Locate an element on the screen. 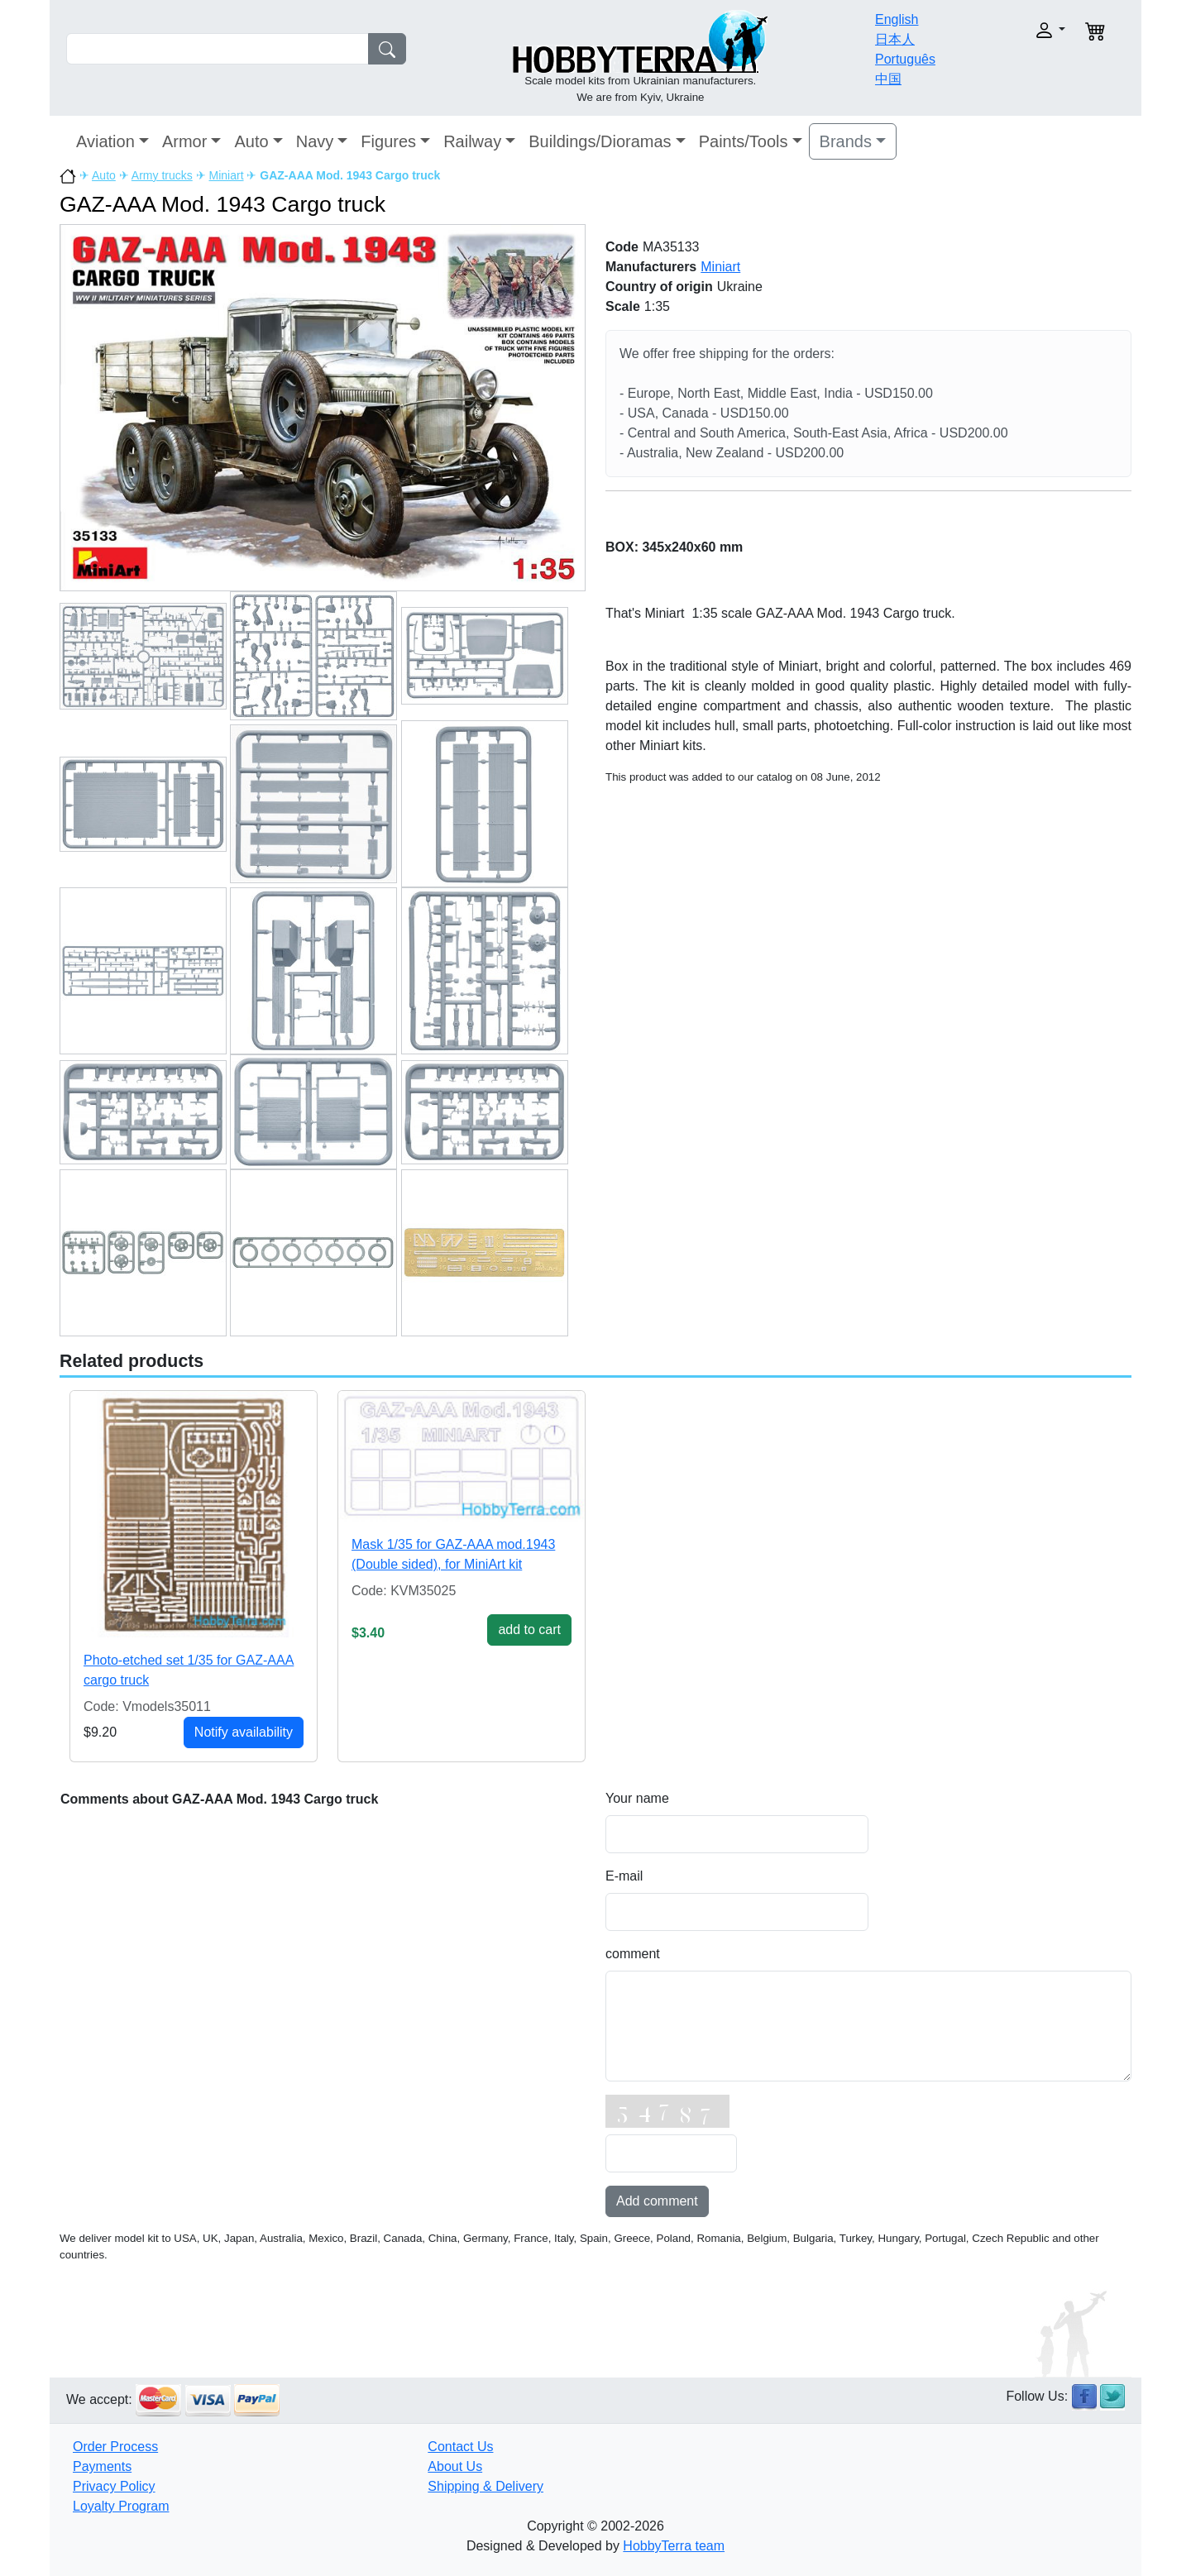 The width and height of the screenshot is (1191, 2576). Country of origin is located at coordinates (659, 287).